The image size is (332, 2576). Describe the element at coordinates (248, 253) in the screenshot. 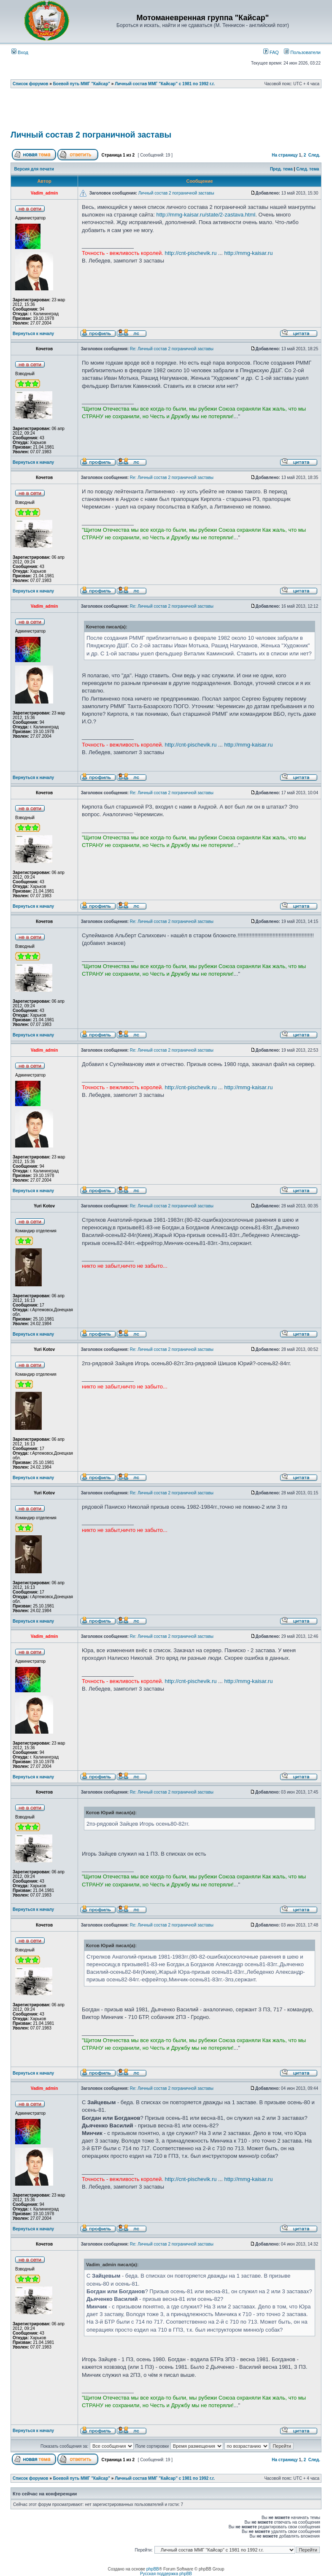

I see `http://mmg-kaisar.ru` at that location.